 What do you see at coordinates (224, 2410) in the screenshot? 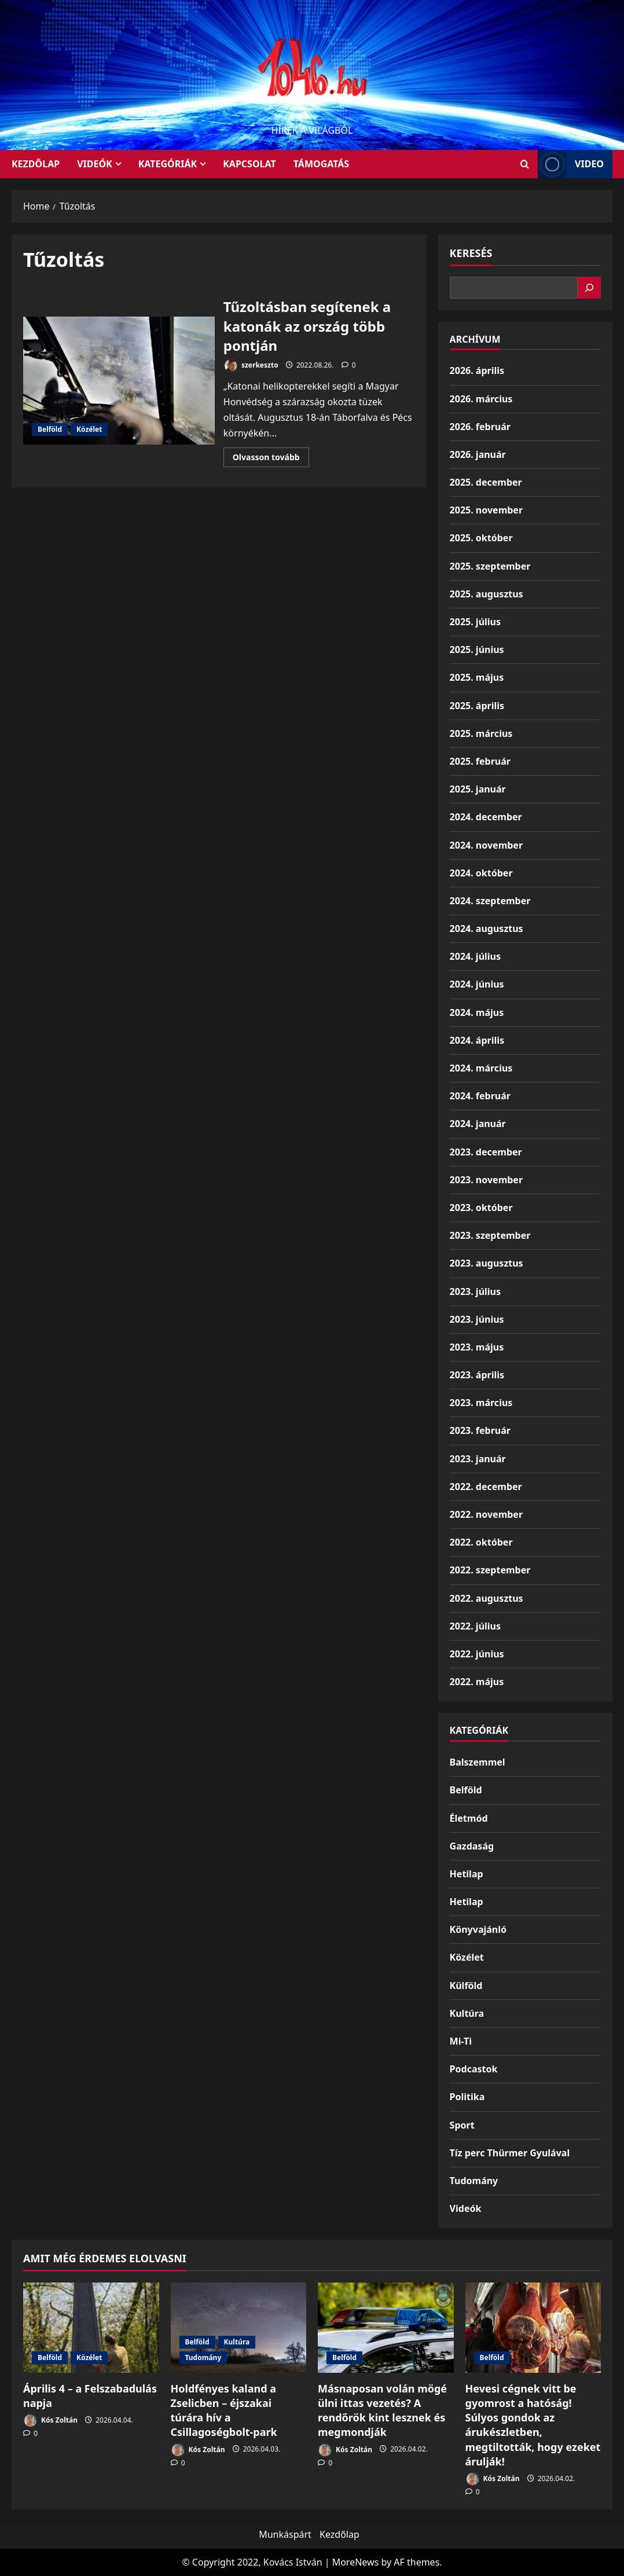
I see `Holdfényes kaland a Zselicben – éjszakai túrára hív a Csillagoségbolt-park` at bounding box center [224, 2410].